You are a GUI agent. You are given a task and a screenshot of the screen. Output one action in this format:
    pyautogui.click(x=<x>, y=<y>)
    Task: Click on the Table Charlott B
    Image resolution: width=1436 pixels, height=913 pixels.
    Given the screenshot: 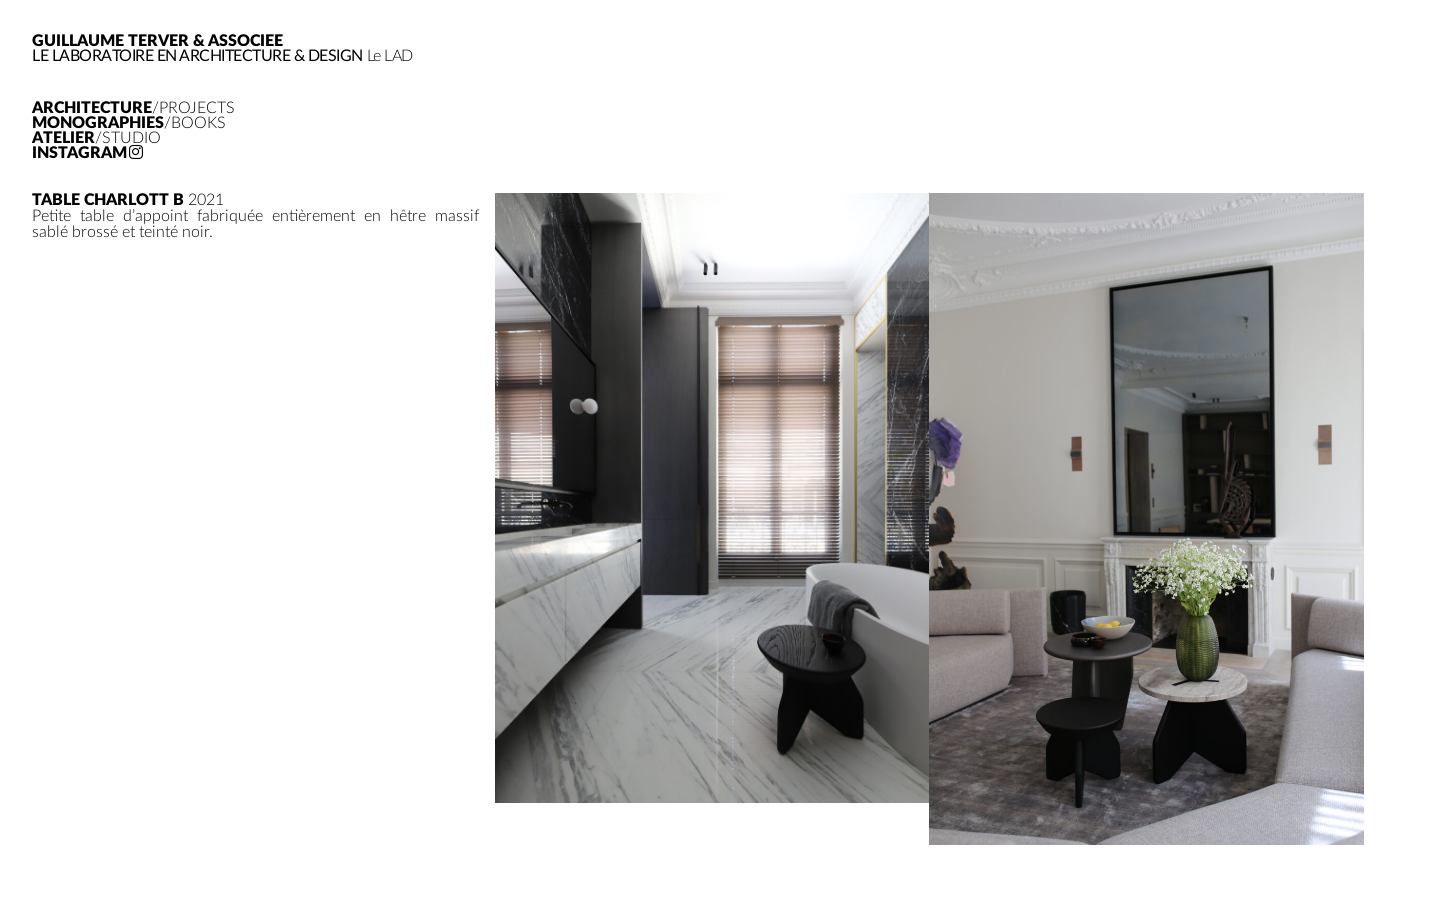 What is the action you would take?
    pyautogui.click(x=108, y=200)
    